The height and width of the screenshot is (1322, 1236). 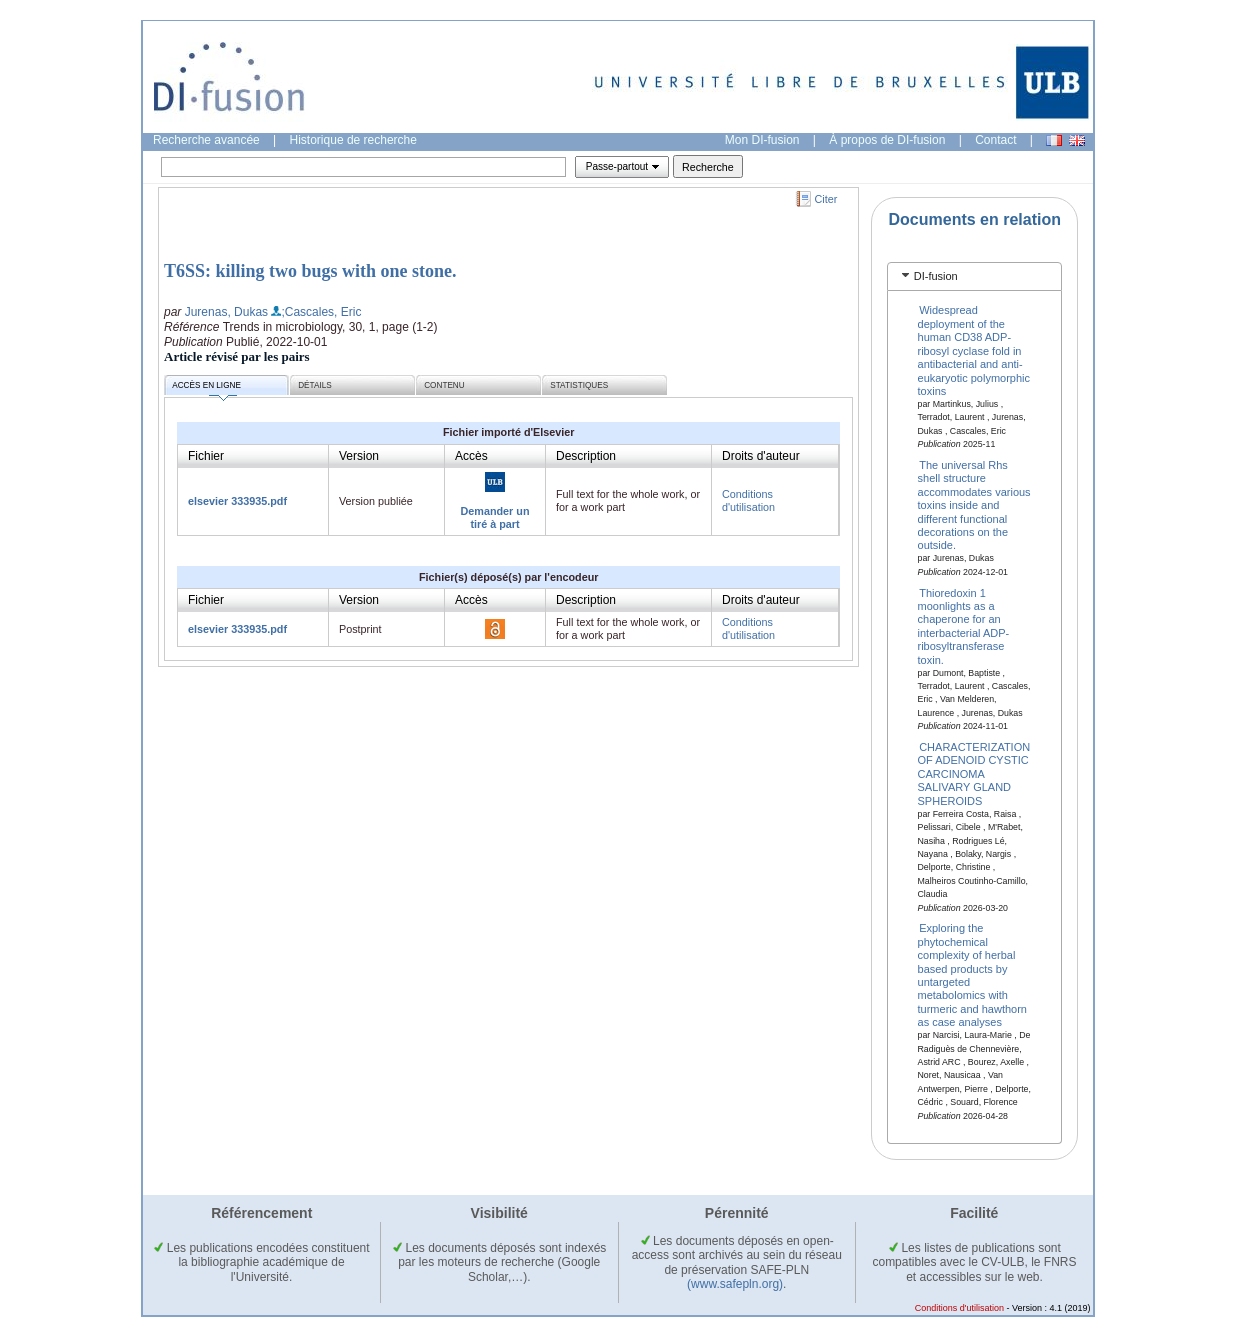 What do you see at coordinates (748, 500) in the screenshot?
I see `Conditions d'utilisation` at bounding box center [748, 500].